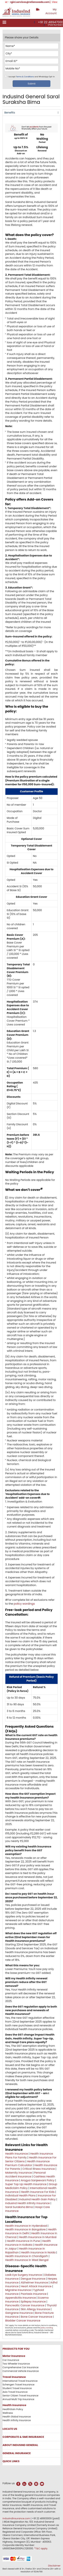 Image resolution: width=63 pixels, height=2576 pixels. Describe the element at coordinates (28, 2243) in the screenshot. I see `Health Insurance In Kolkata` at that location.